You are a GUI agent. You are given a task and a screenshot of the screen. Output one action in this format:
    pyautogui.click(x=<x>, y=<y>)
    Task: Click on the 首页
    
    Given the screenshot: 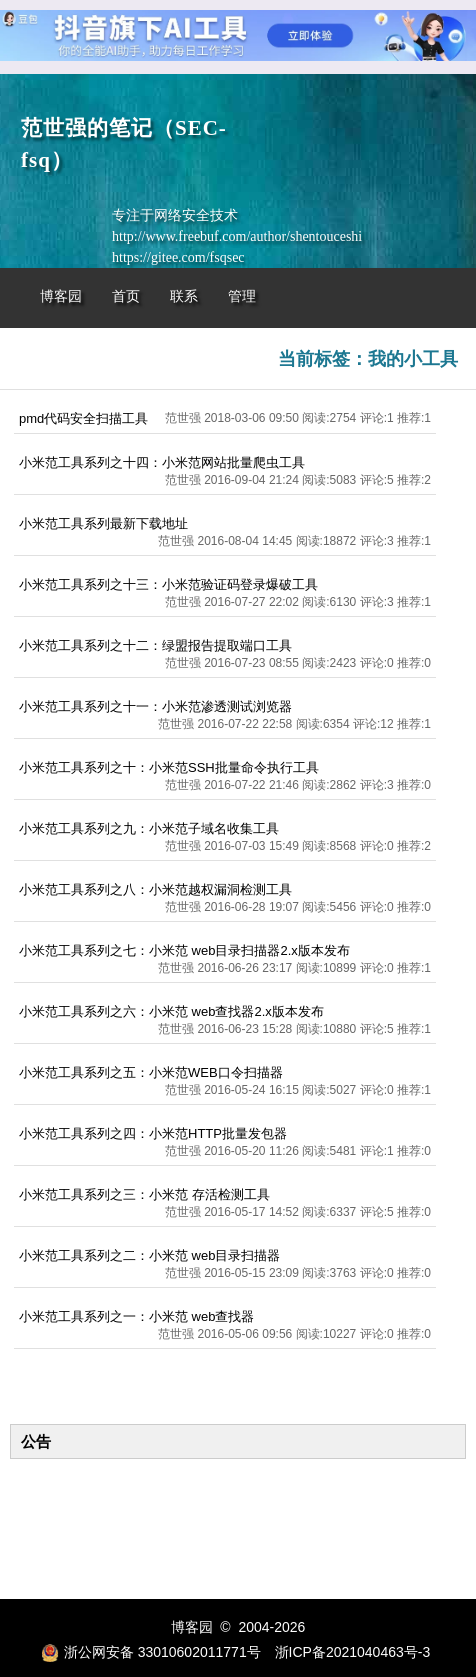 What is the action you would take?
    pyautogui.click(x=126, y=296)
    